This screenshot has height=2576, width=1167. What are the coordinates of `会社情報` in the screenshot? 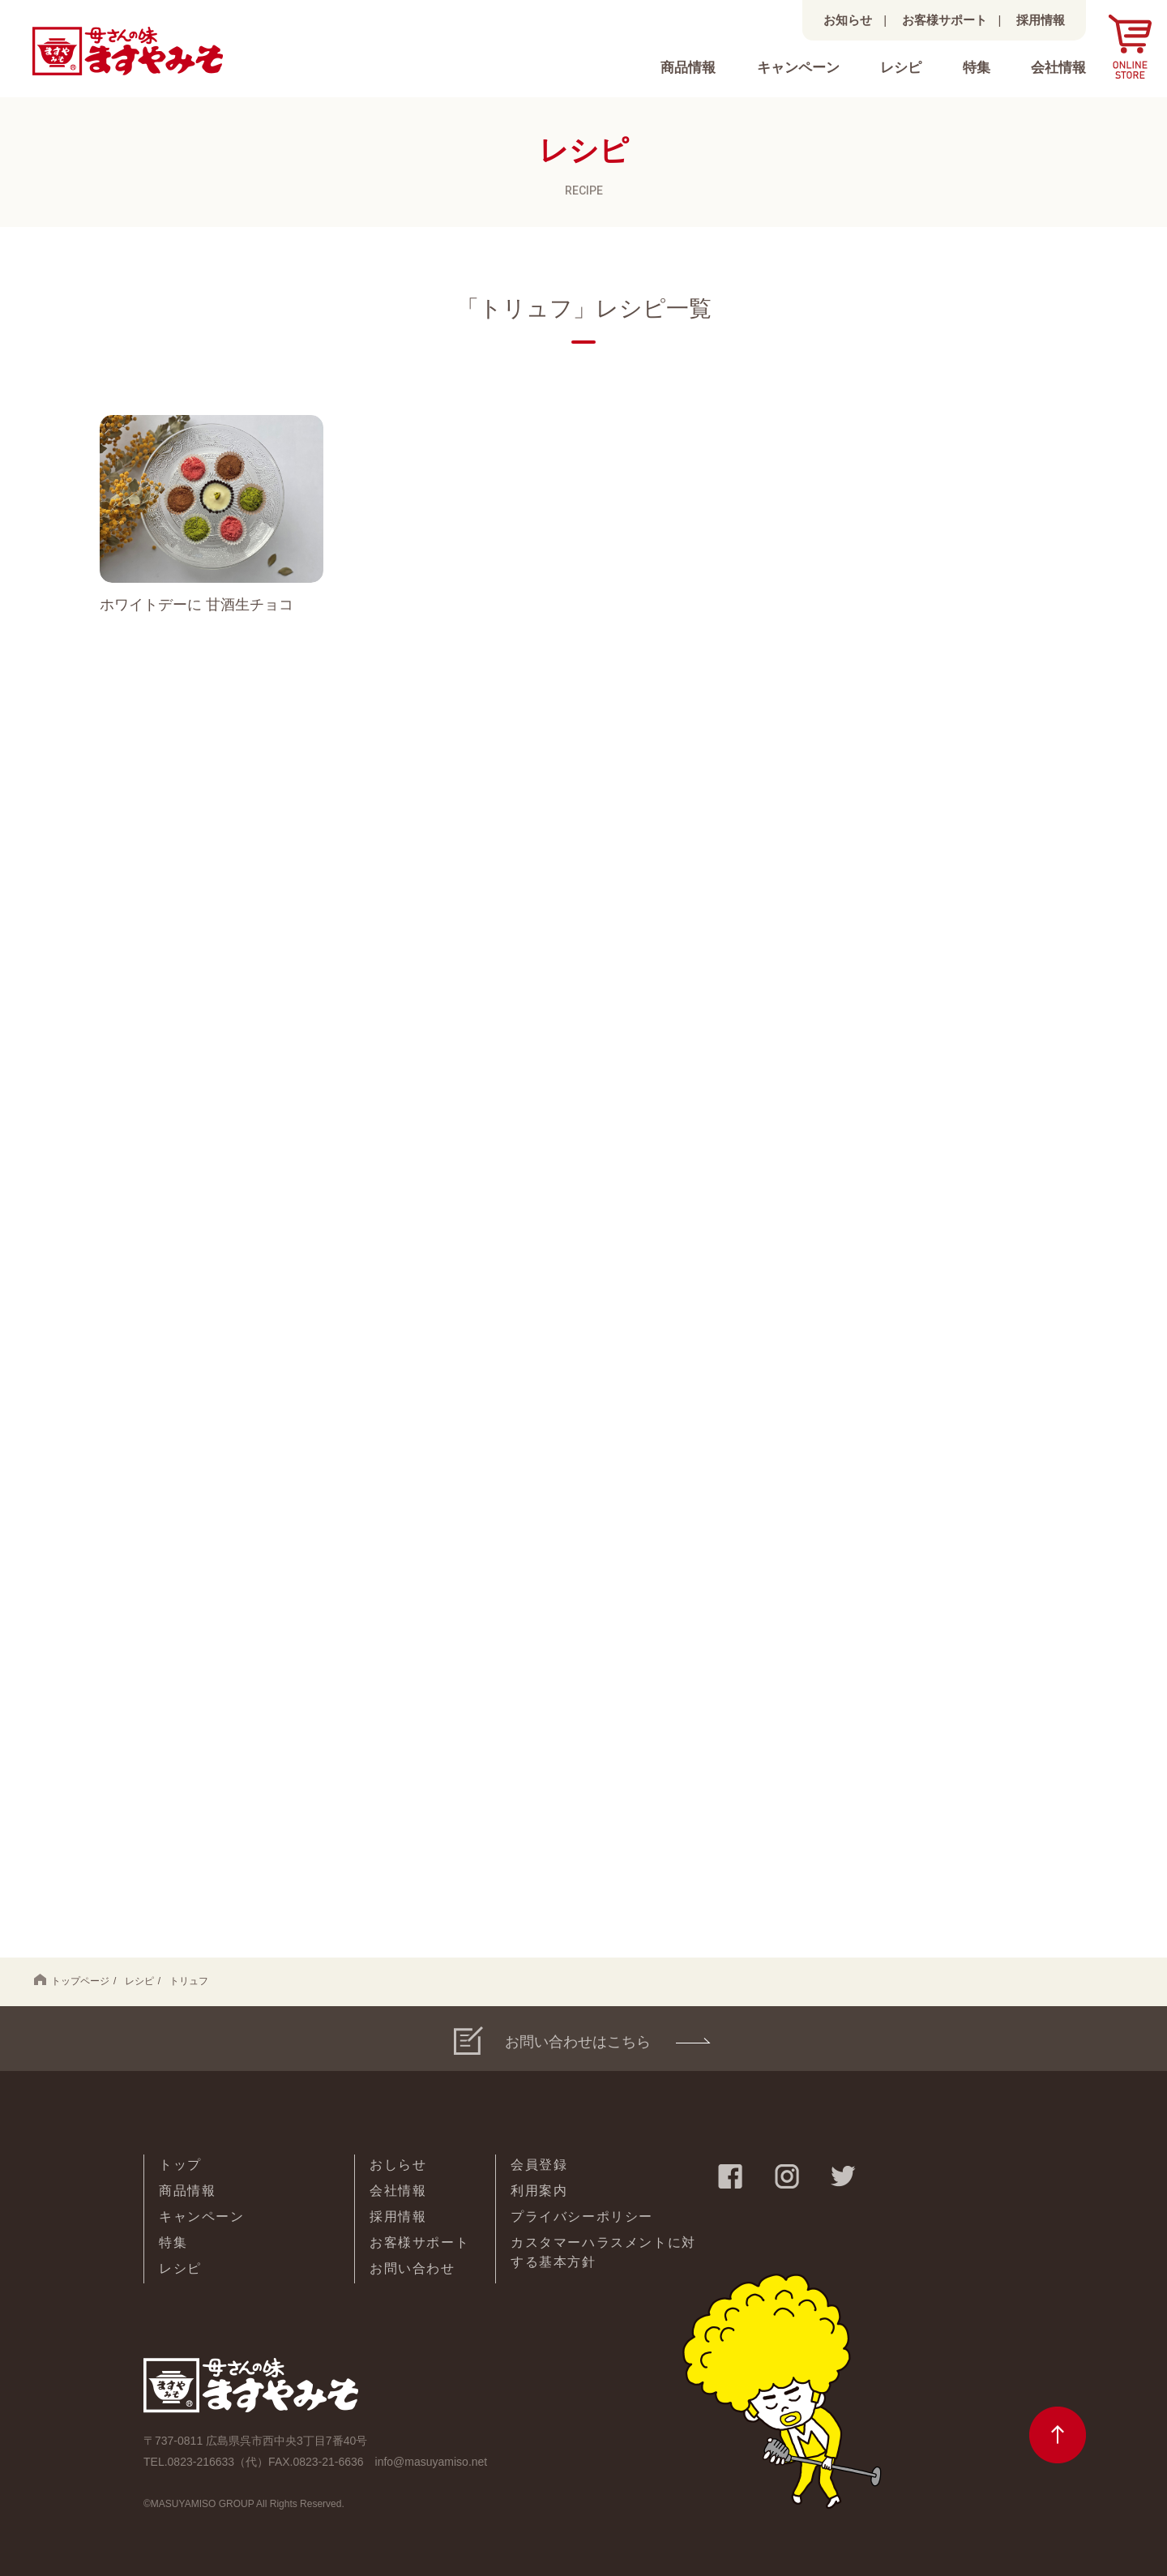 It's located at (1058, 67).